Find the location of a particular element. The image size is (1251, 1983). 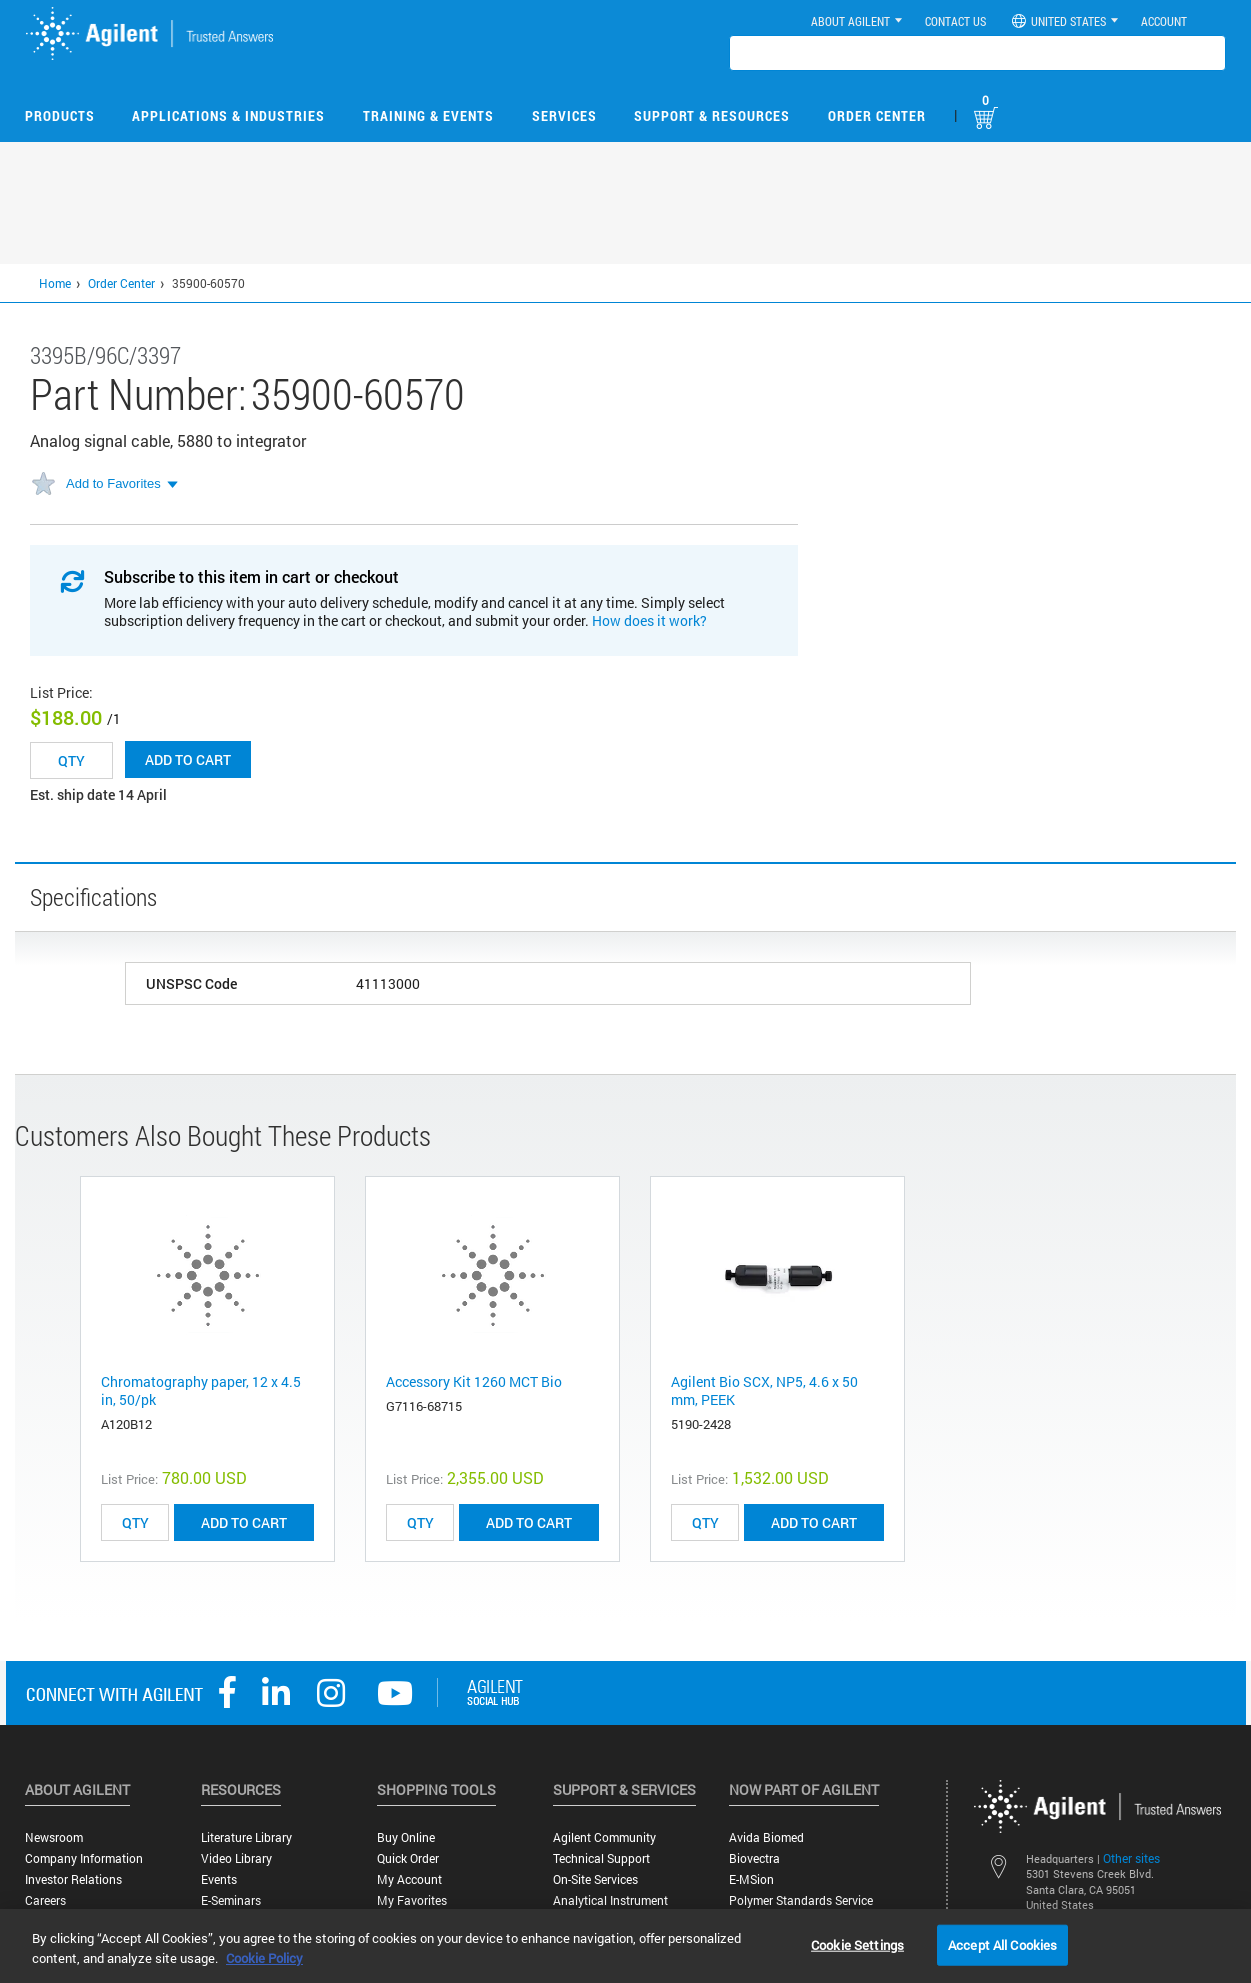

Add to Favorites is located at coordinates (113, 483).